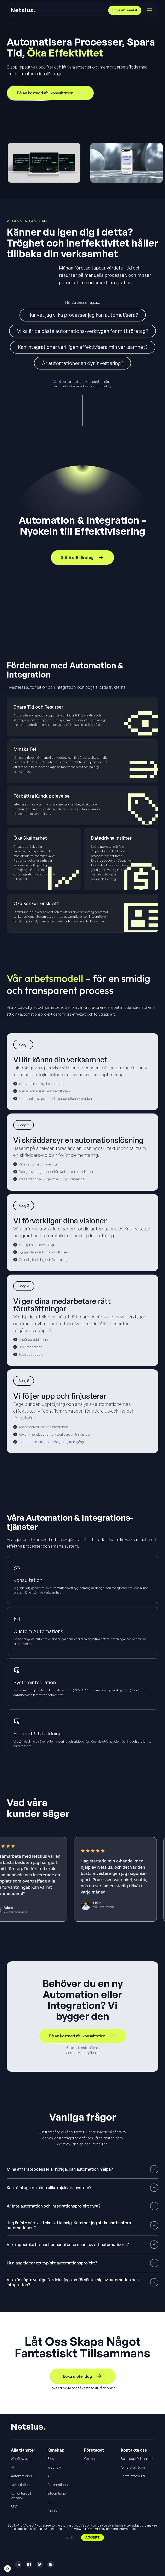 The height and width of the screenshot is (2576, 165). Describe the element at coordinates (70, 2537) in the screenshot. I see `Deny` at that location.